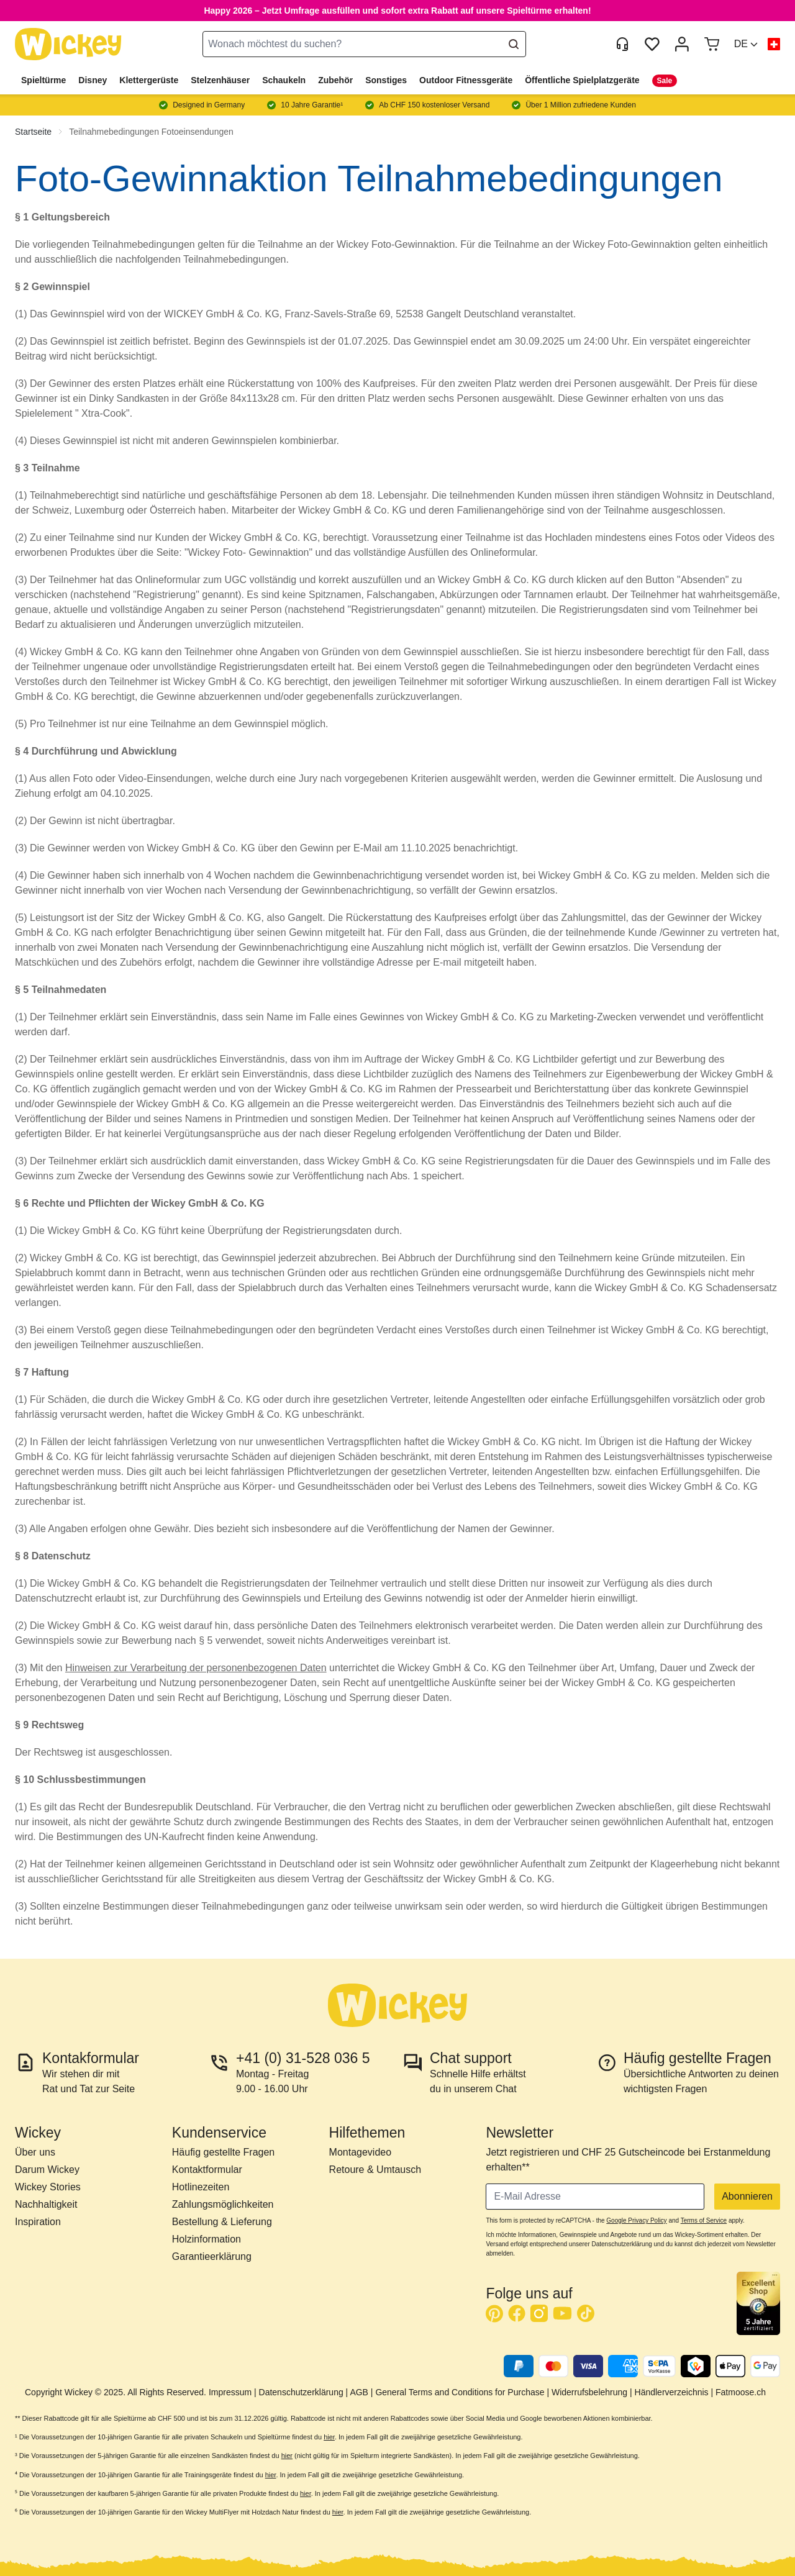 The height and width of the screenshot is (2576, 795). Describe the element at coordinates (465, 80) in the screenshot. I see `Outdoor Fitnessgeräte` at that location.